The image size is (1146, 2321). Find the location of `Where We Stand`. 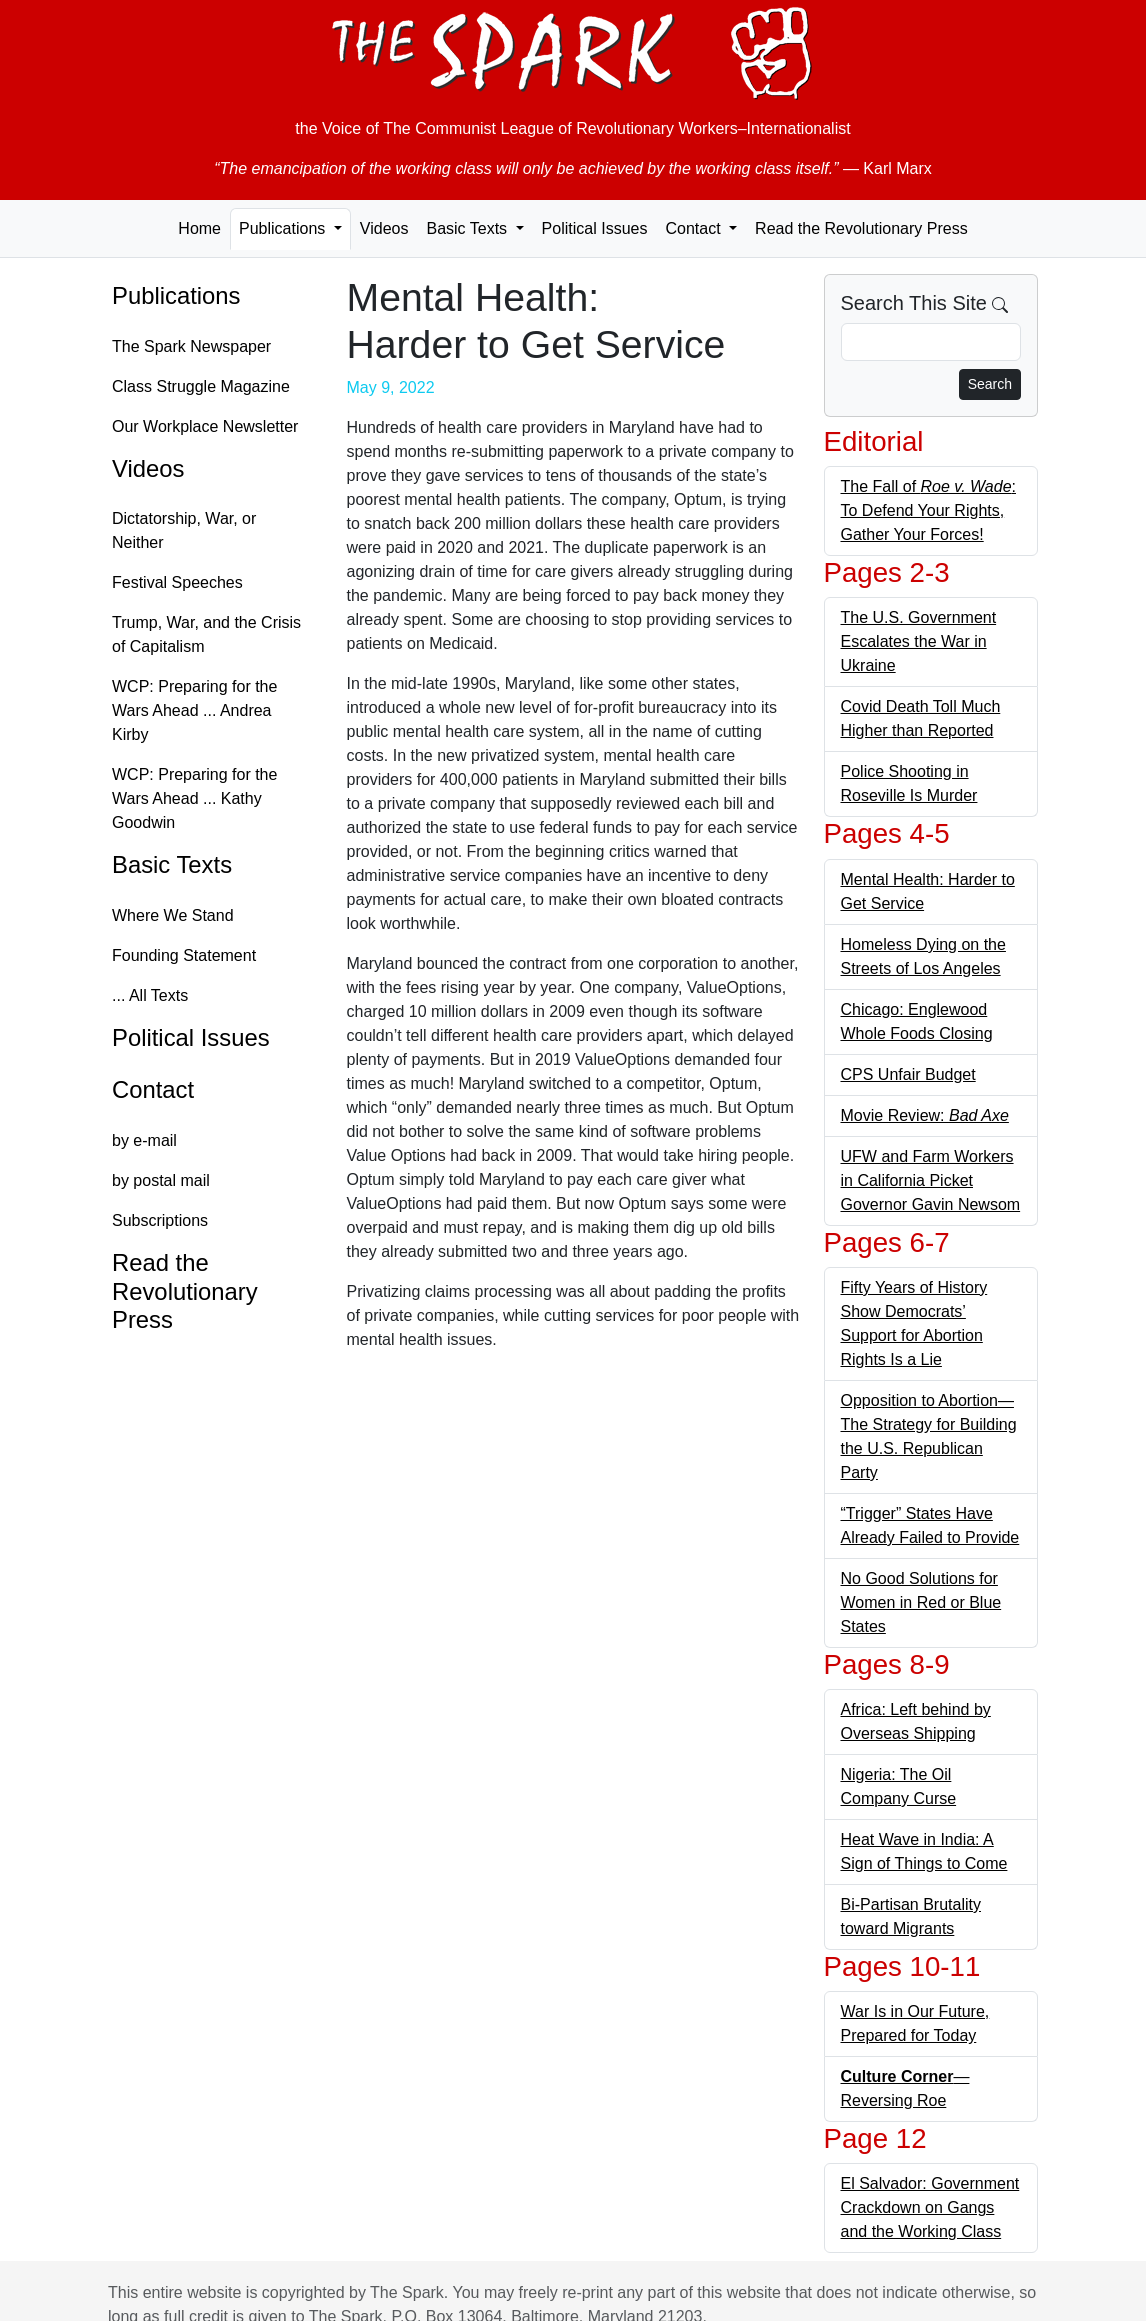

Where We Stand is located at coordinates (173, 915).